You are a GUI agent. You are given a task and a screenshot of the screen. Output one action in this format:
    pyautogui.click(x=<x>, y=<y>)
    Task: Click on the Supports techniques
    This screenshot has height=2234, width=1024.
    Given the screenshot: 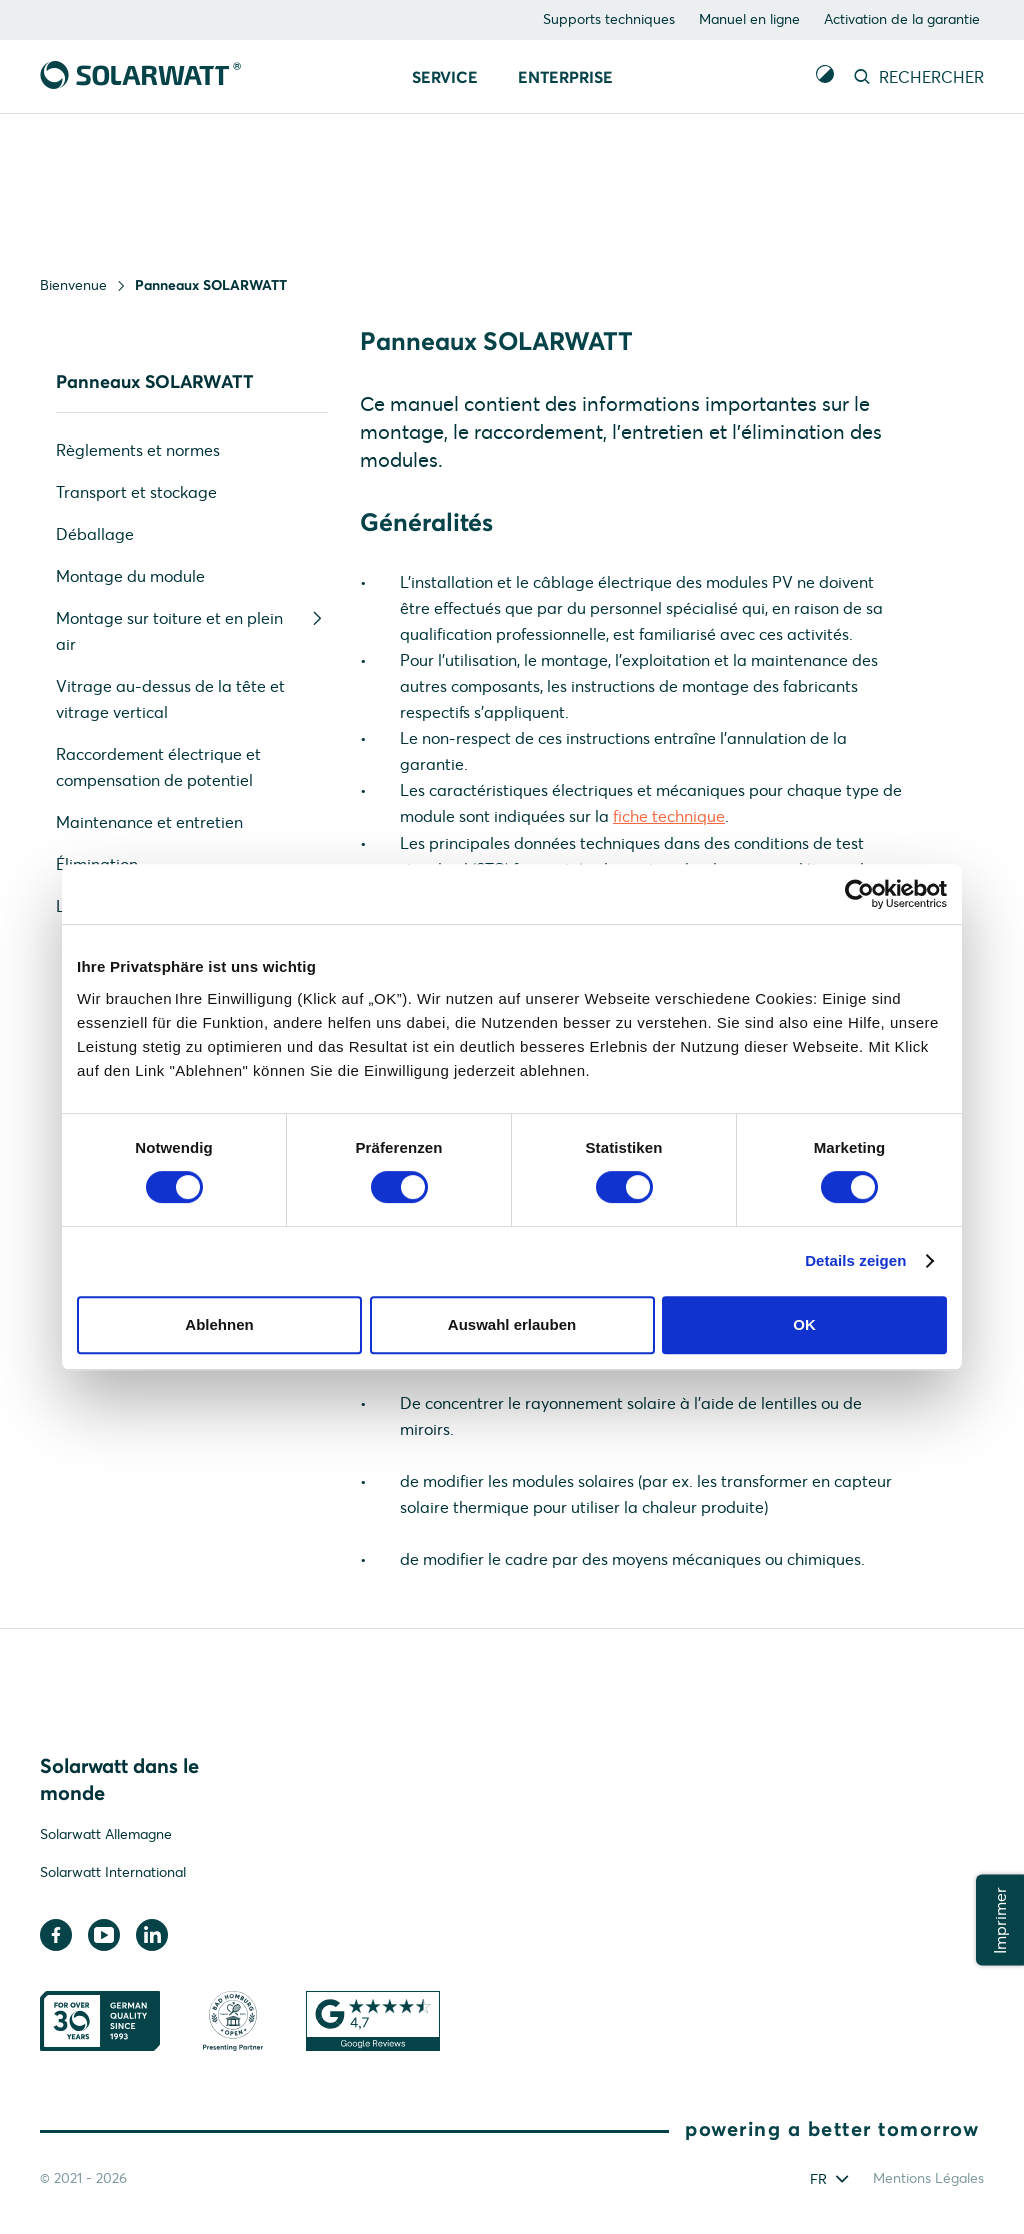 What is the action you would take?
    pyautogui.click(x=609, y=19)
    